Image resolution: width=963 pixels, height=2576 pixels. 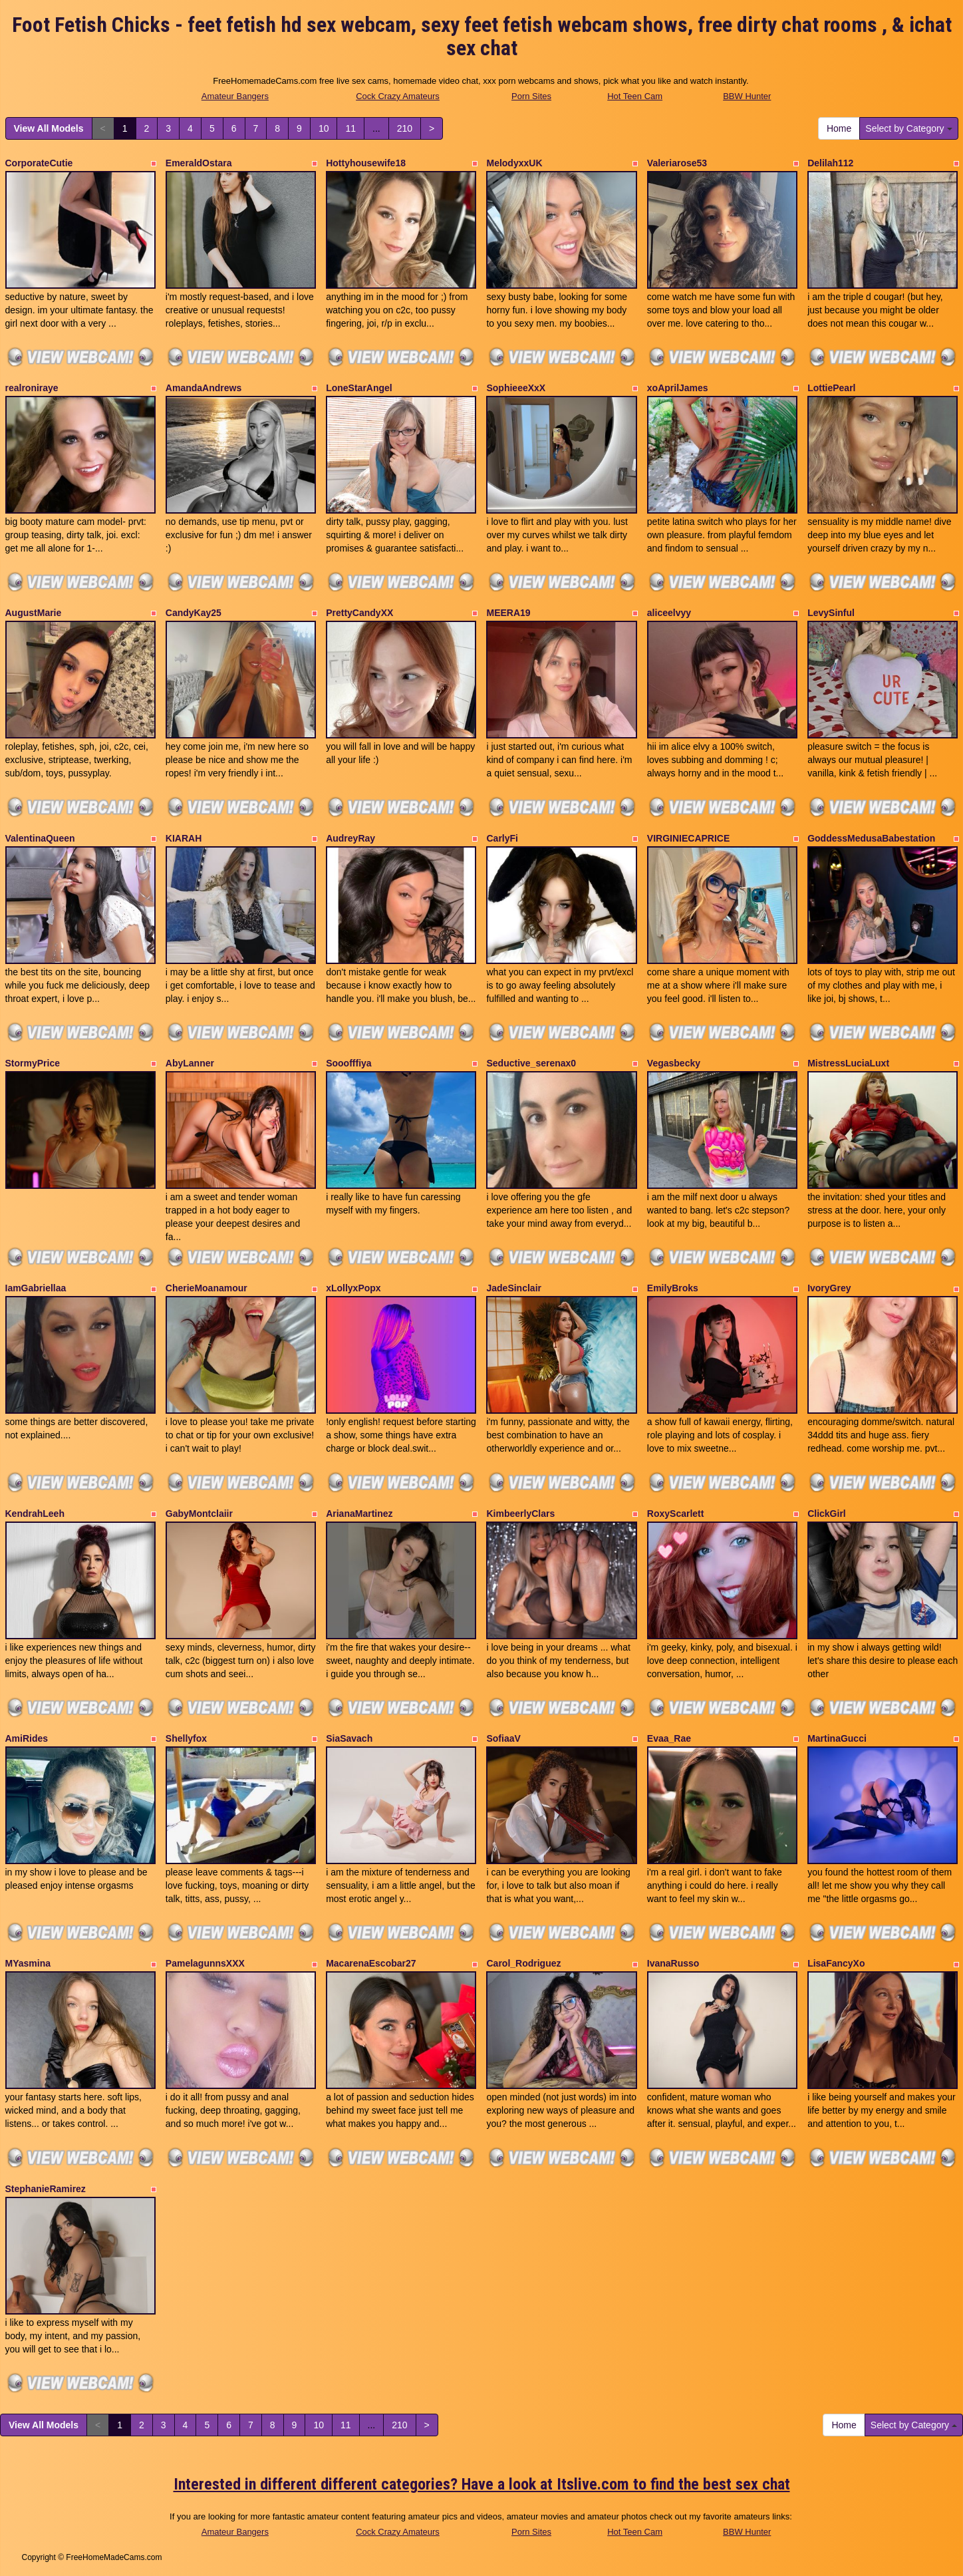 What do you see at coordinates (359, 612) in the screenshot?
I see `PrettyCandyXX` at bounding box center [359, 612].